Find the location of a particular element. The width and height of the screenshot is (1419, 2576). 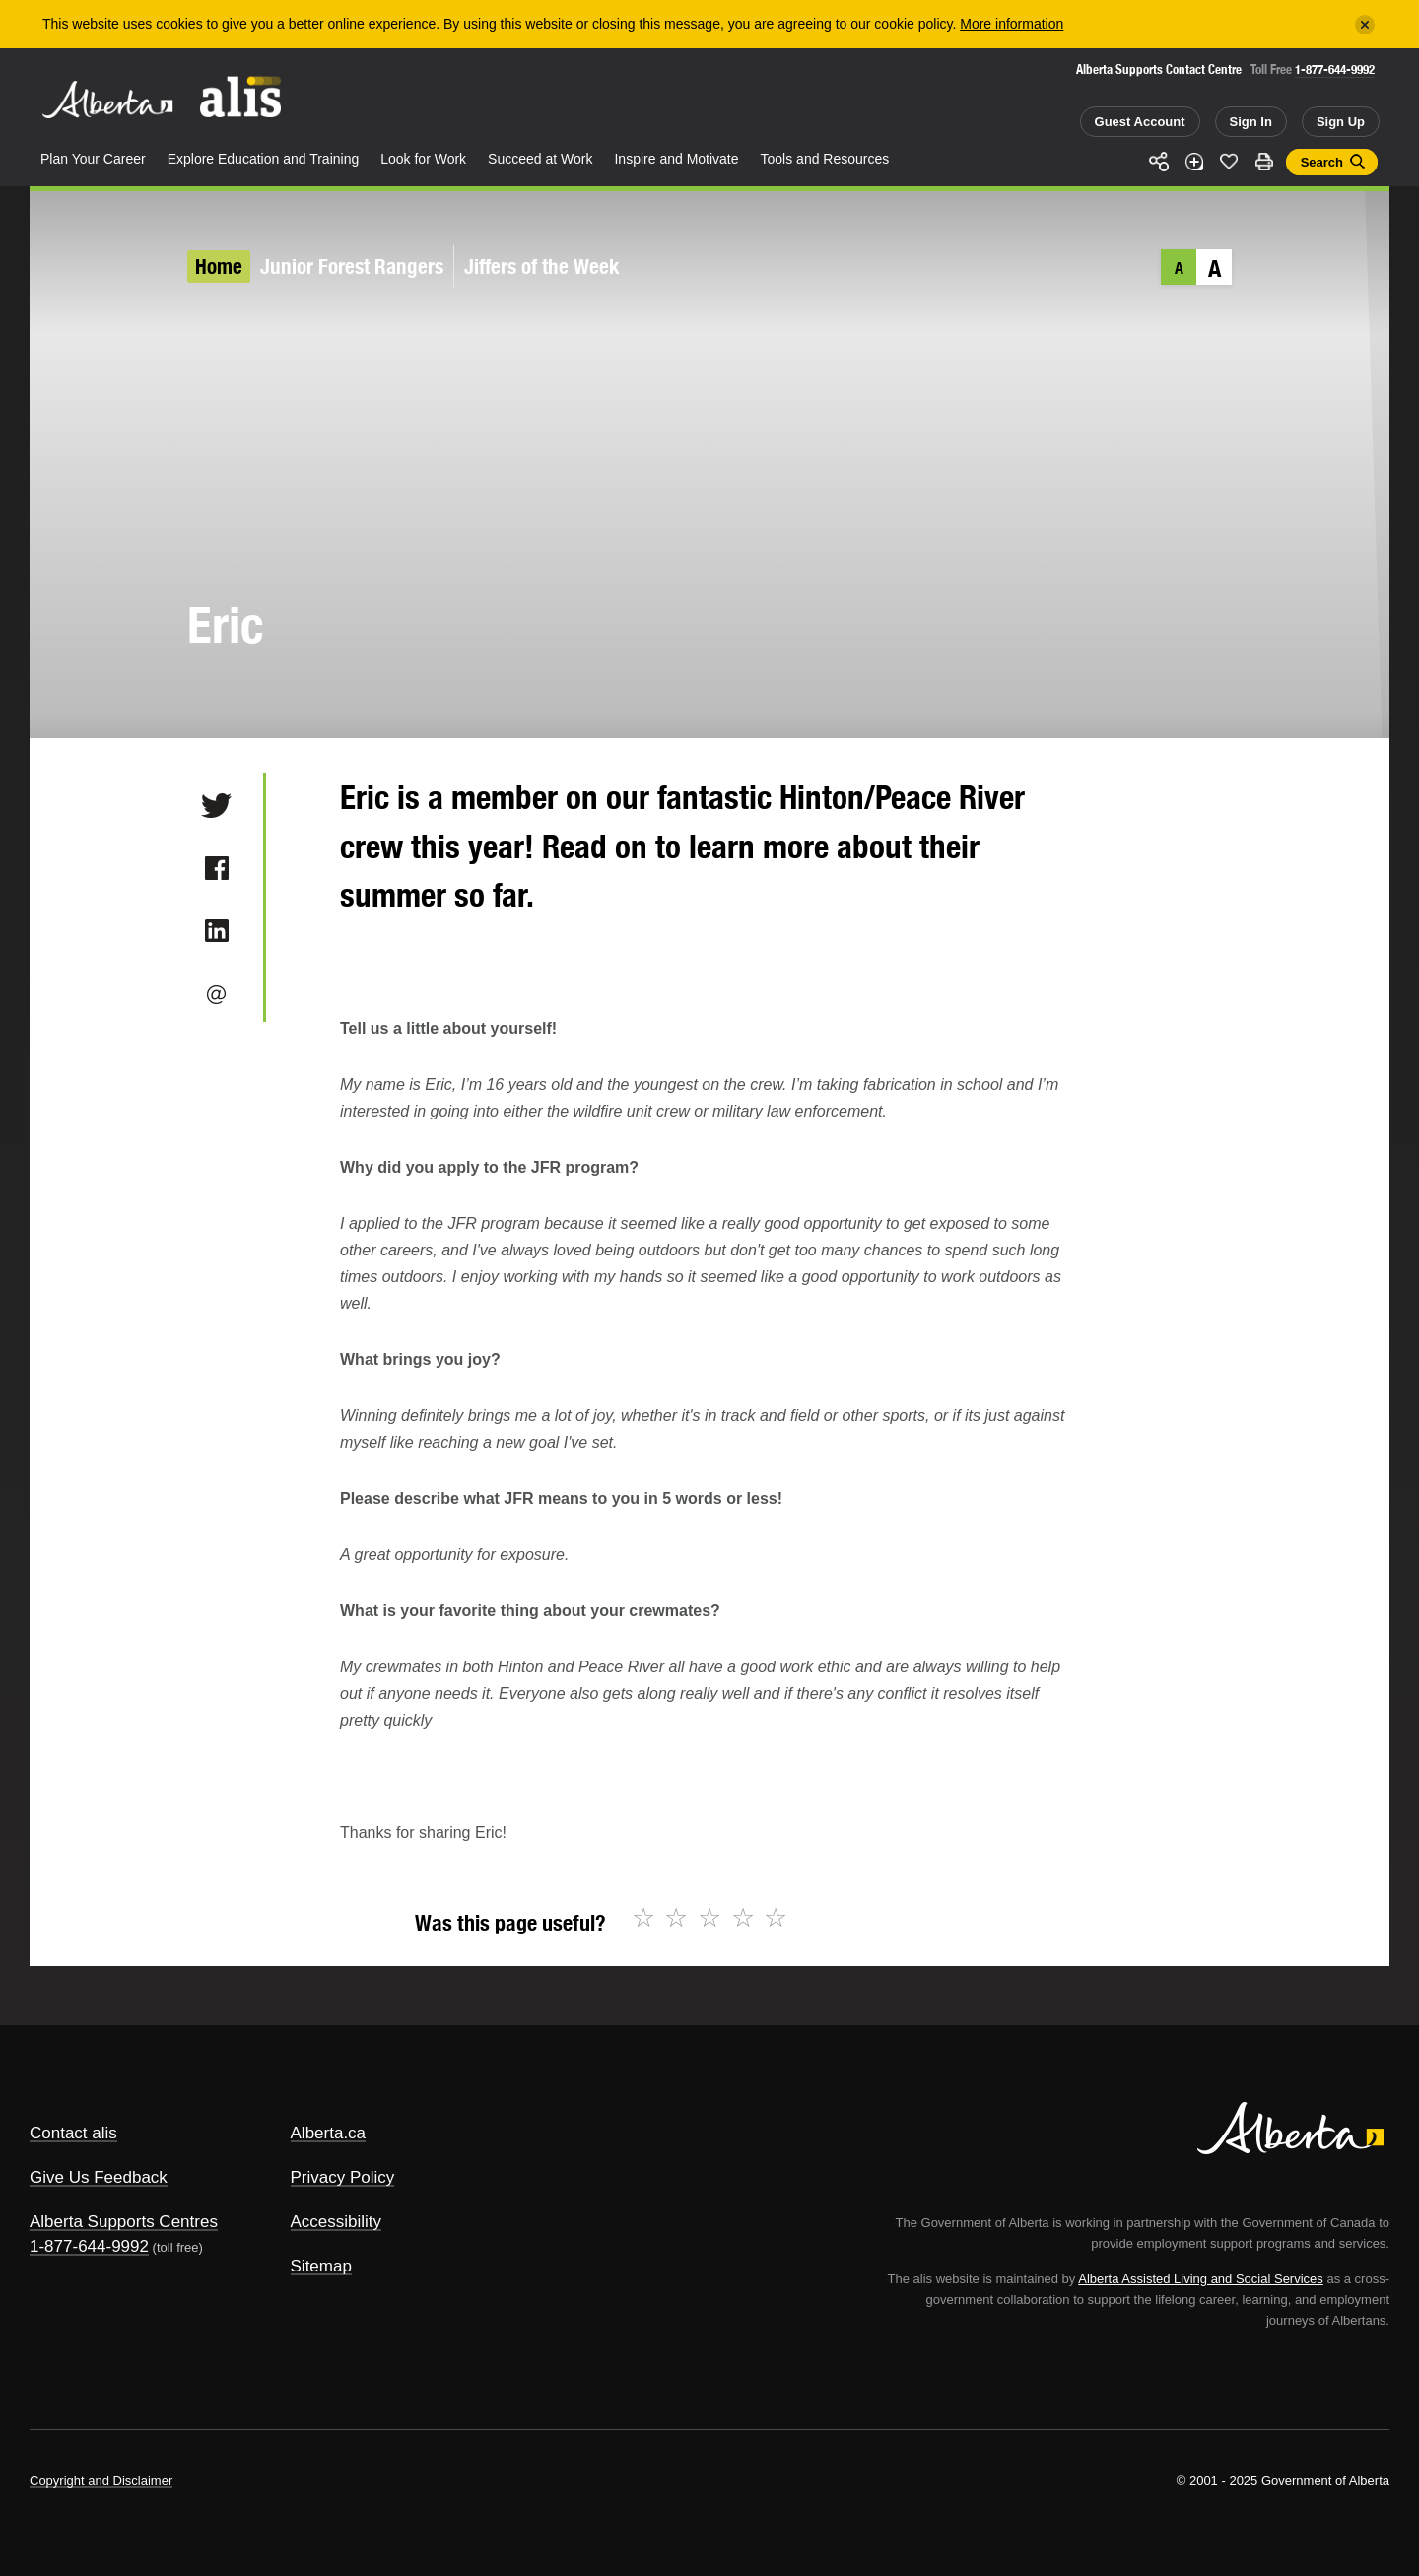

Privacy Policy is located at coordinates (343, 2177).